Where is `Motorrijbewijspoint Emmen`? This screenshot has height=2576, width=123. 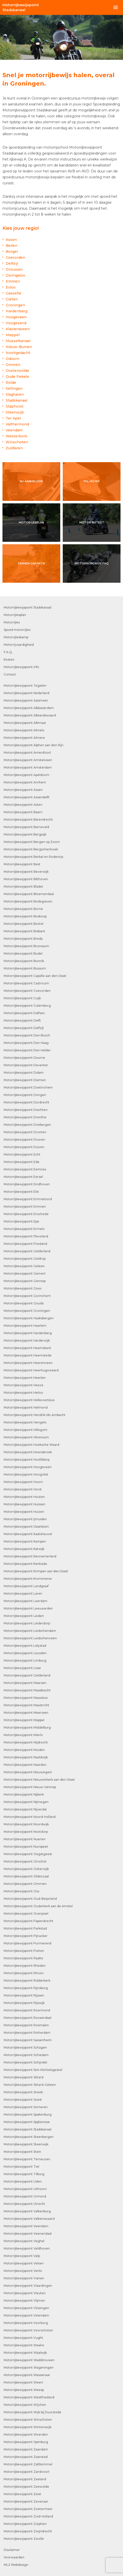 Motorrijbewijspoint Emmen is located at coordinates (25, 1206).